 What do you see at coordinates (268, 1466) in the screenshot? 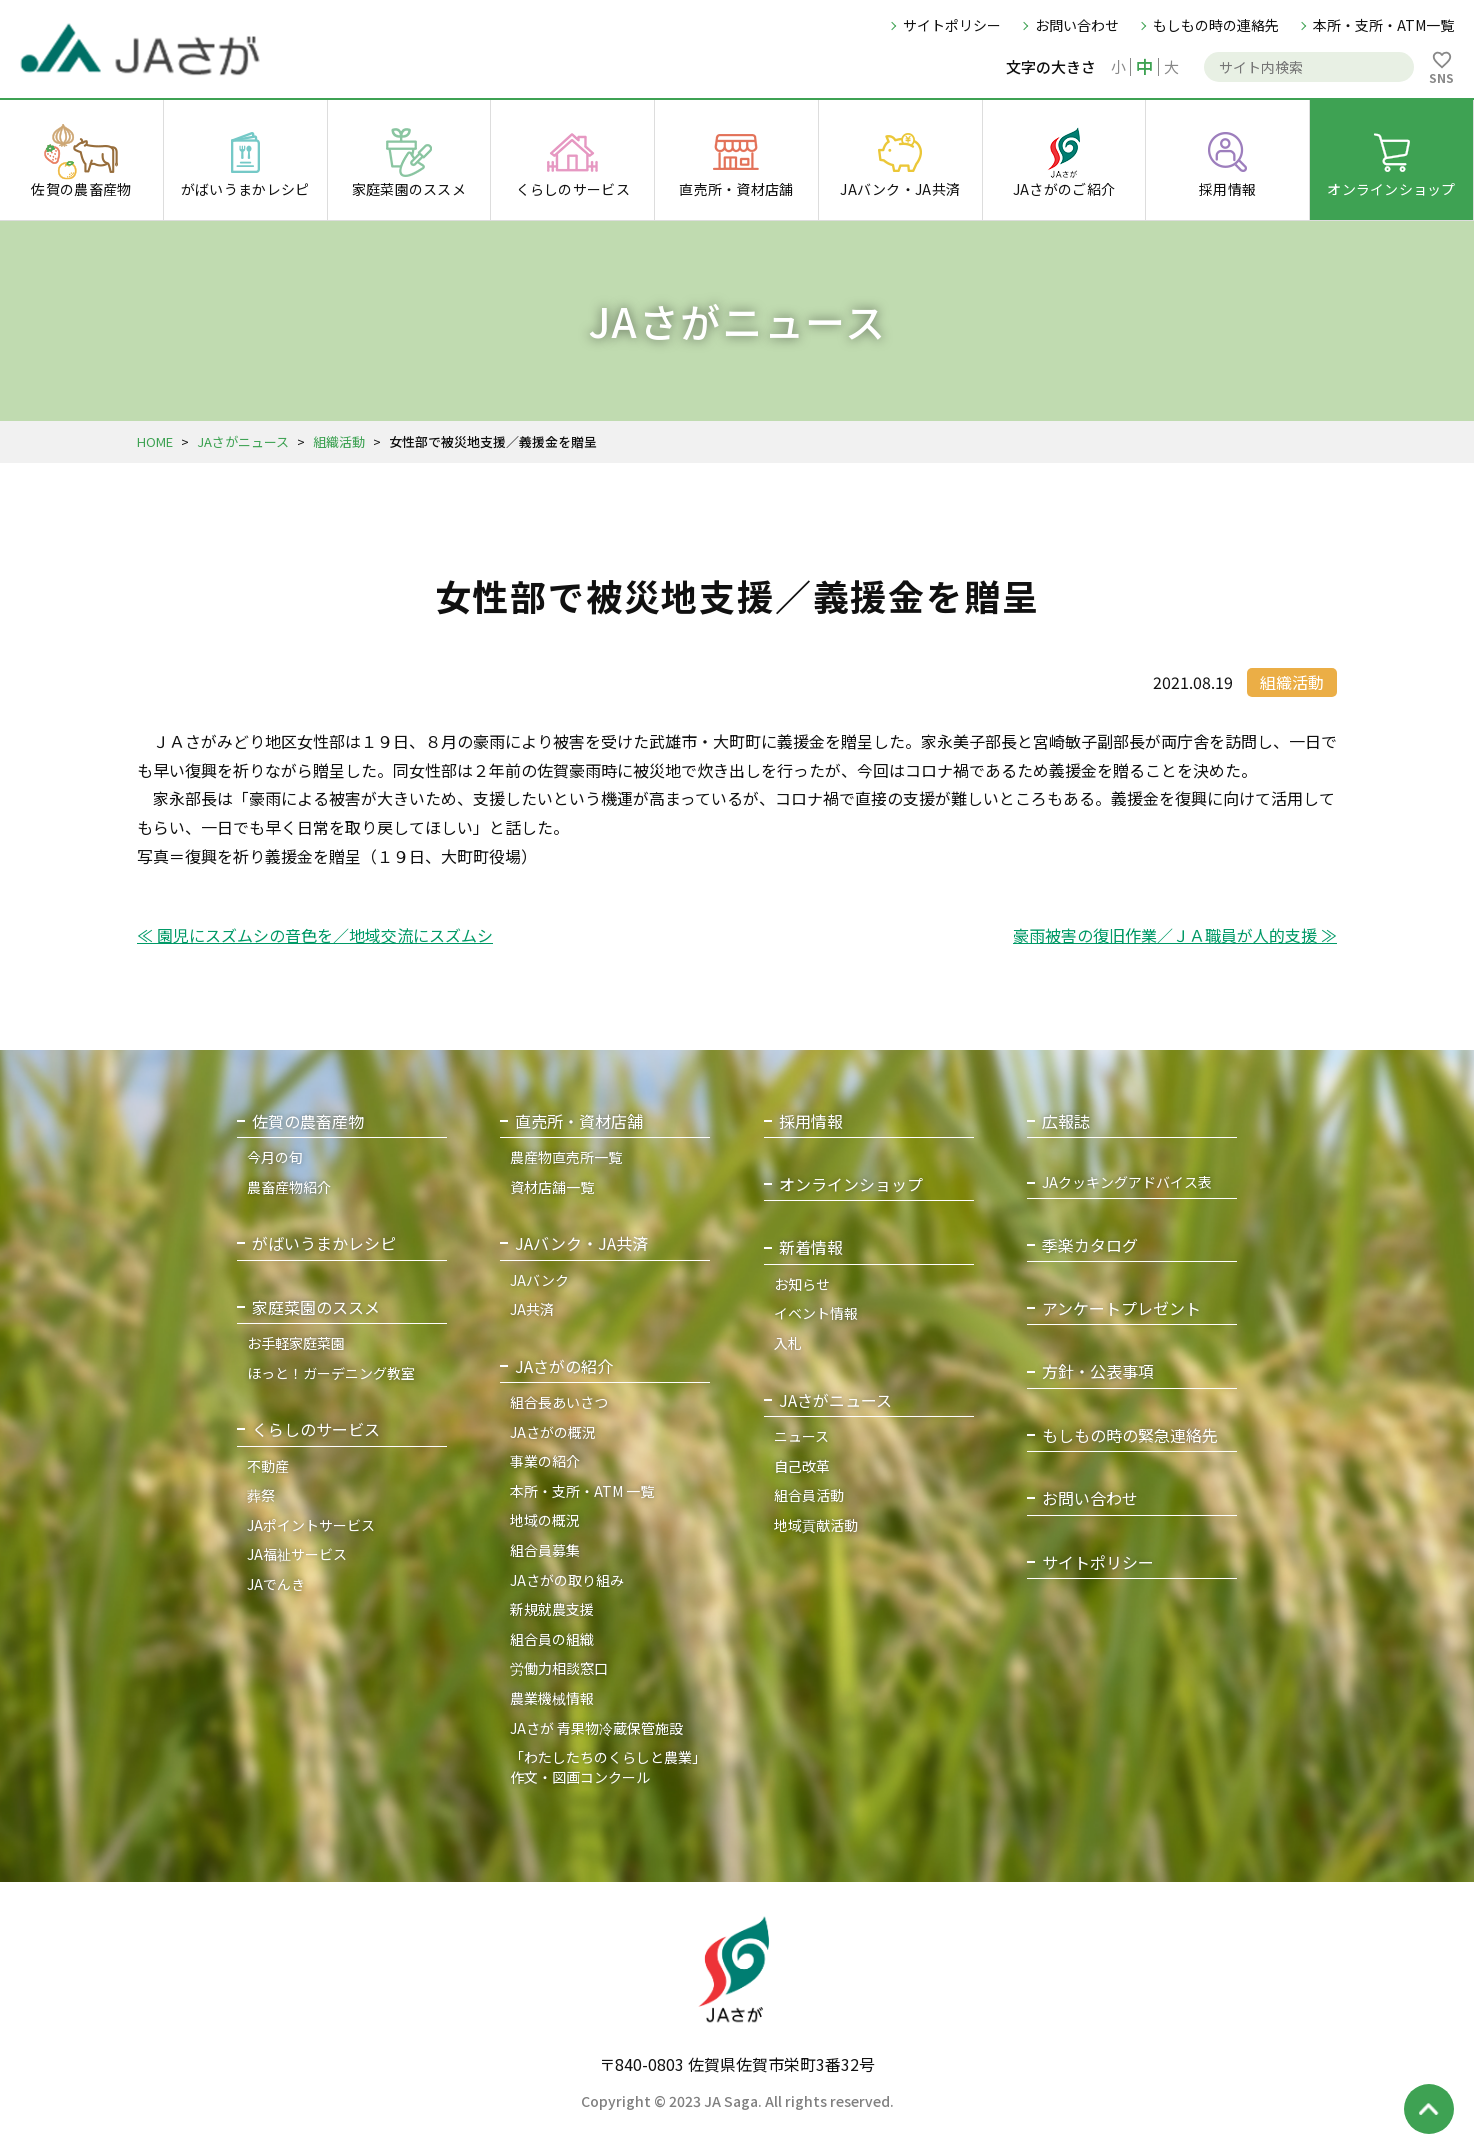
I see `不動産` at bounding box center [268, 1466].